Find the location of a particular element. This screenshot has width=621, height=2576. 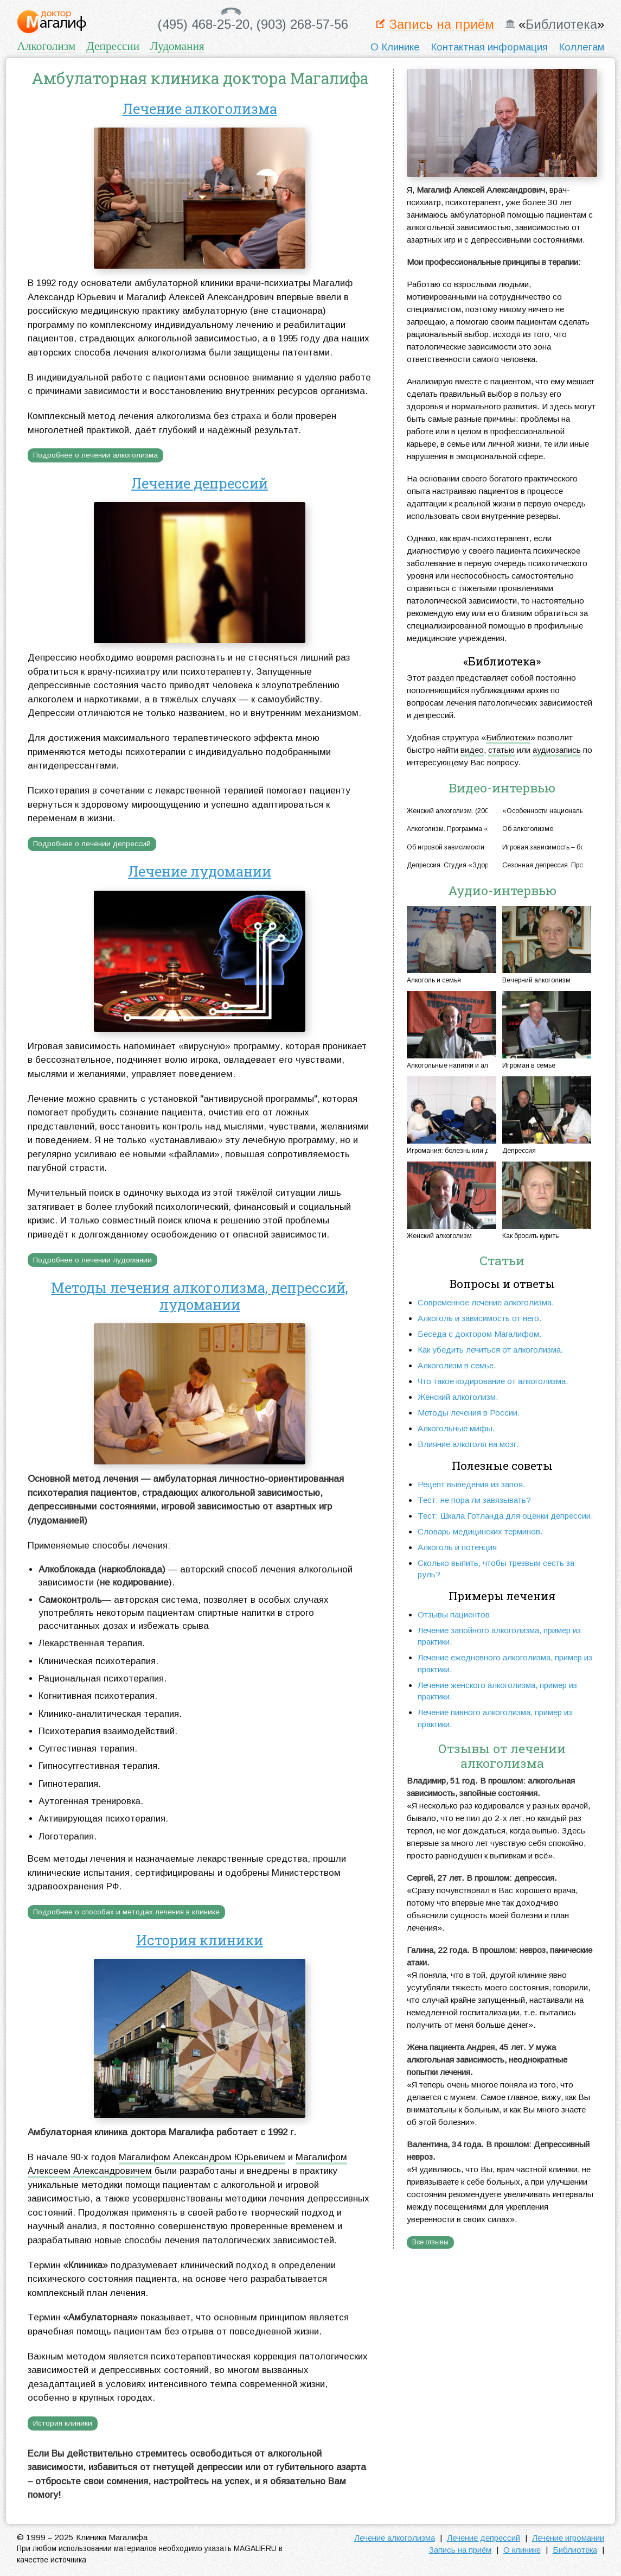

Коллегам is located at coordinates (581, 47).